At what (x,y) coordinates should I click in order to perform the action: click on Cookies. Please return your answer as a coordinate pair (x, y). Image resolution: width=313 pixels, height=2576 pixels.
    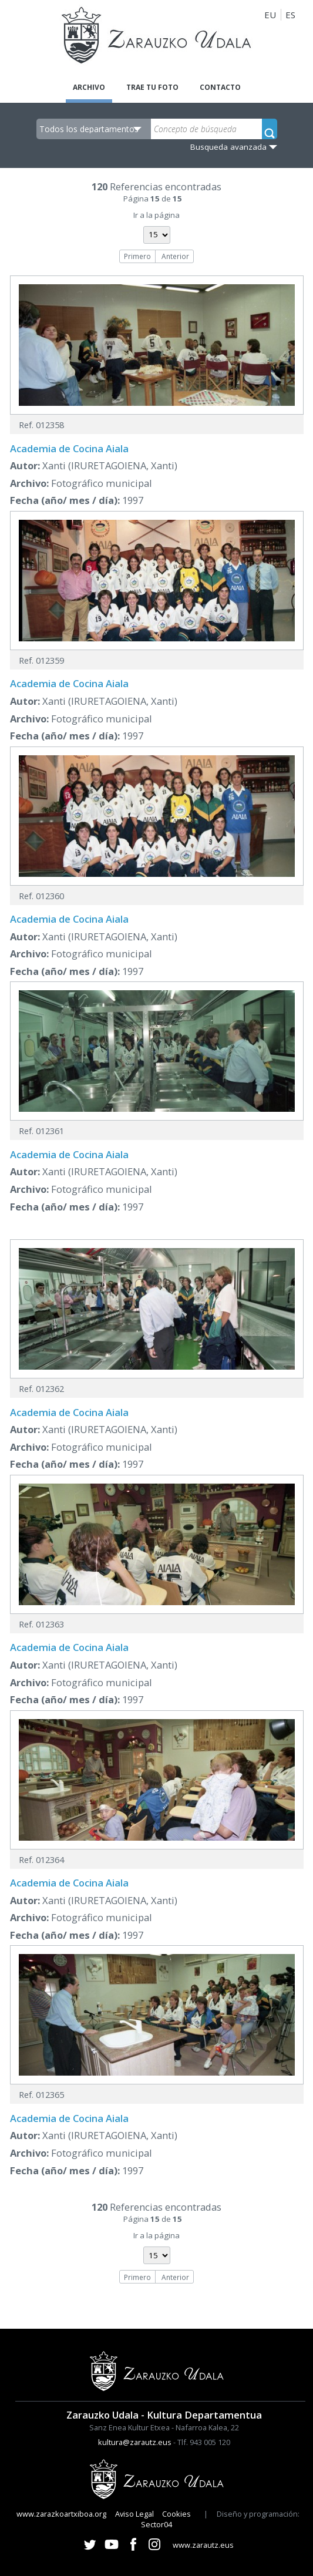
    Looking at the image, I should click on (176, 2513).